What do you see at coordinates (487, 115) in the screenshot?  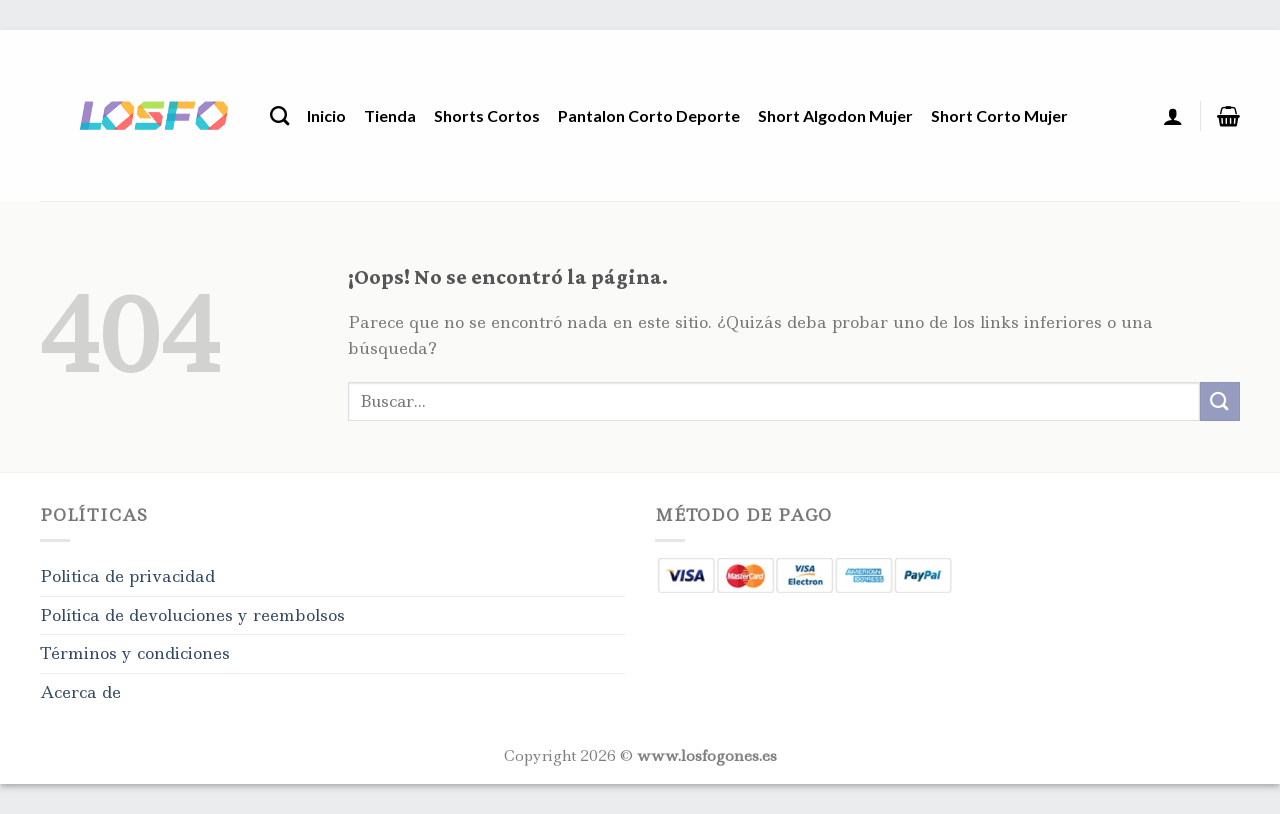 I see `Shorts Cortos` at bounding box center [487, 115].